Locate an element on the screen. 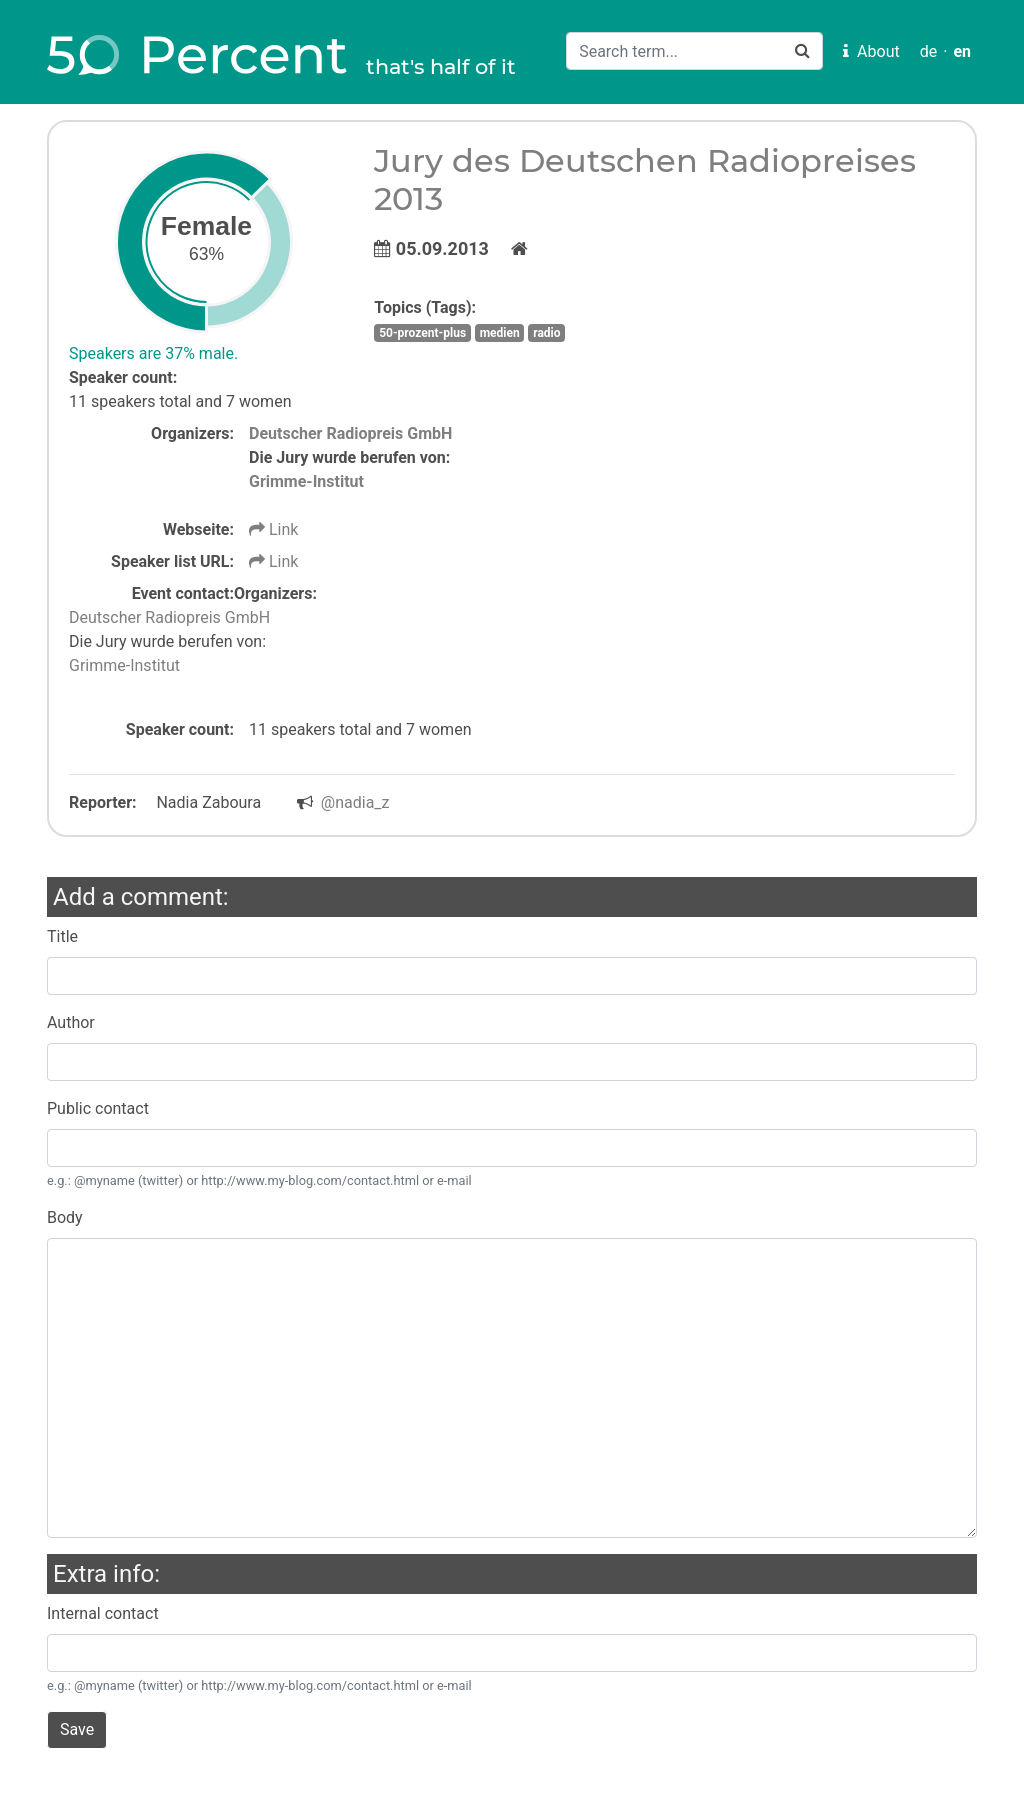  Deutscher Radiopreis GmbH is located at coordinates (350, 433).